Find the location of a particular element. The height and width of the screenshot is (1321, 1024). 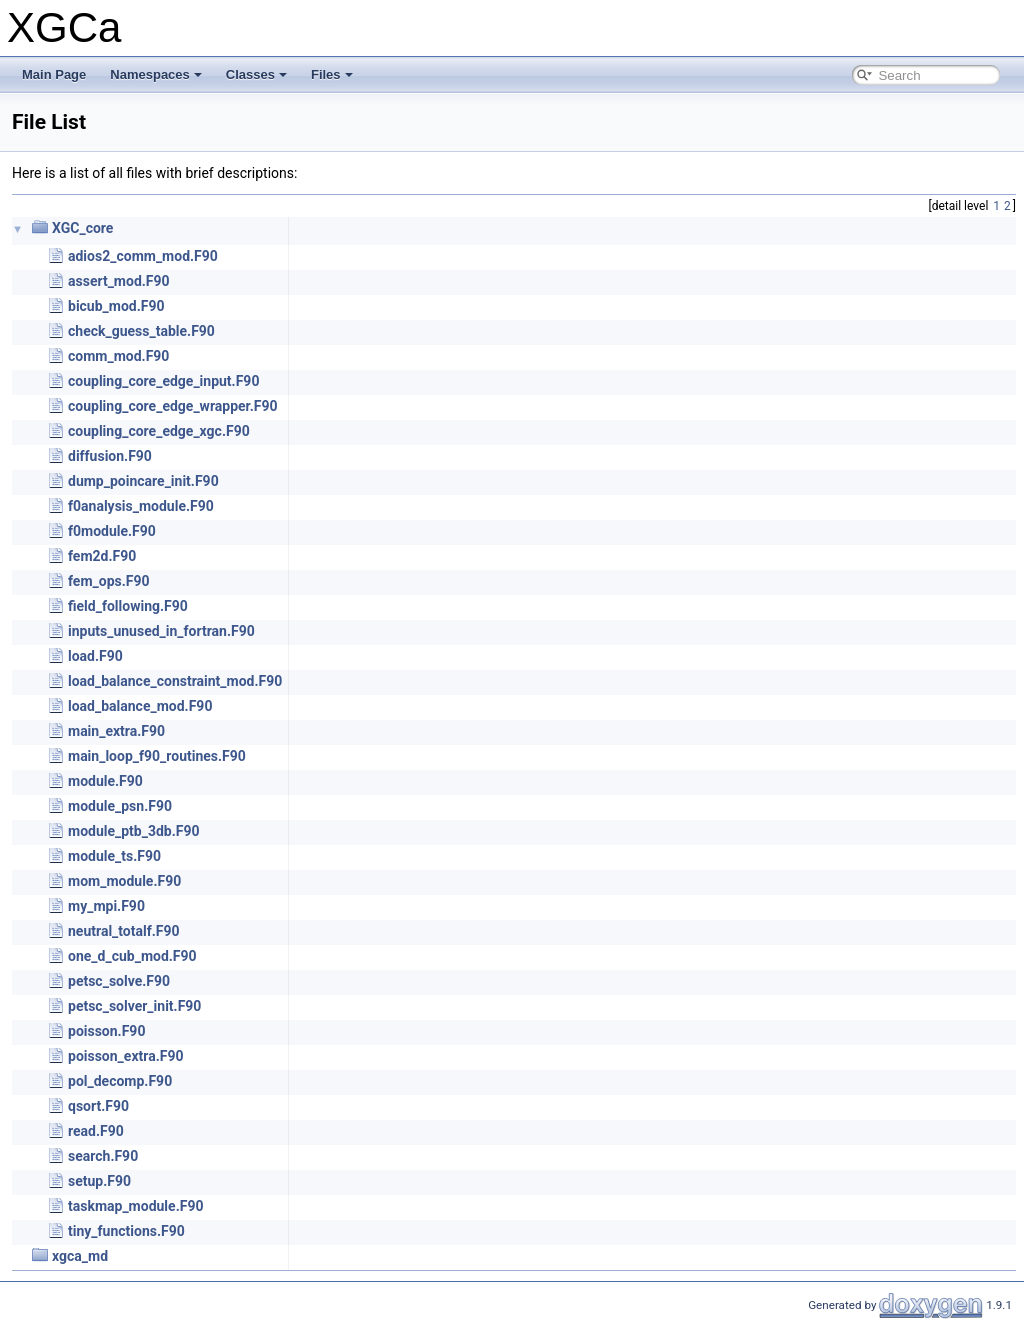

coupling_core_edge_xgc.F90 is located at coordinates (159, 431).